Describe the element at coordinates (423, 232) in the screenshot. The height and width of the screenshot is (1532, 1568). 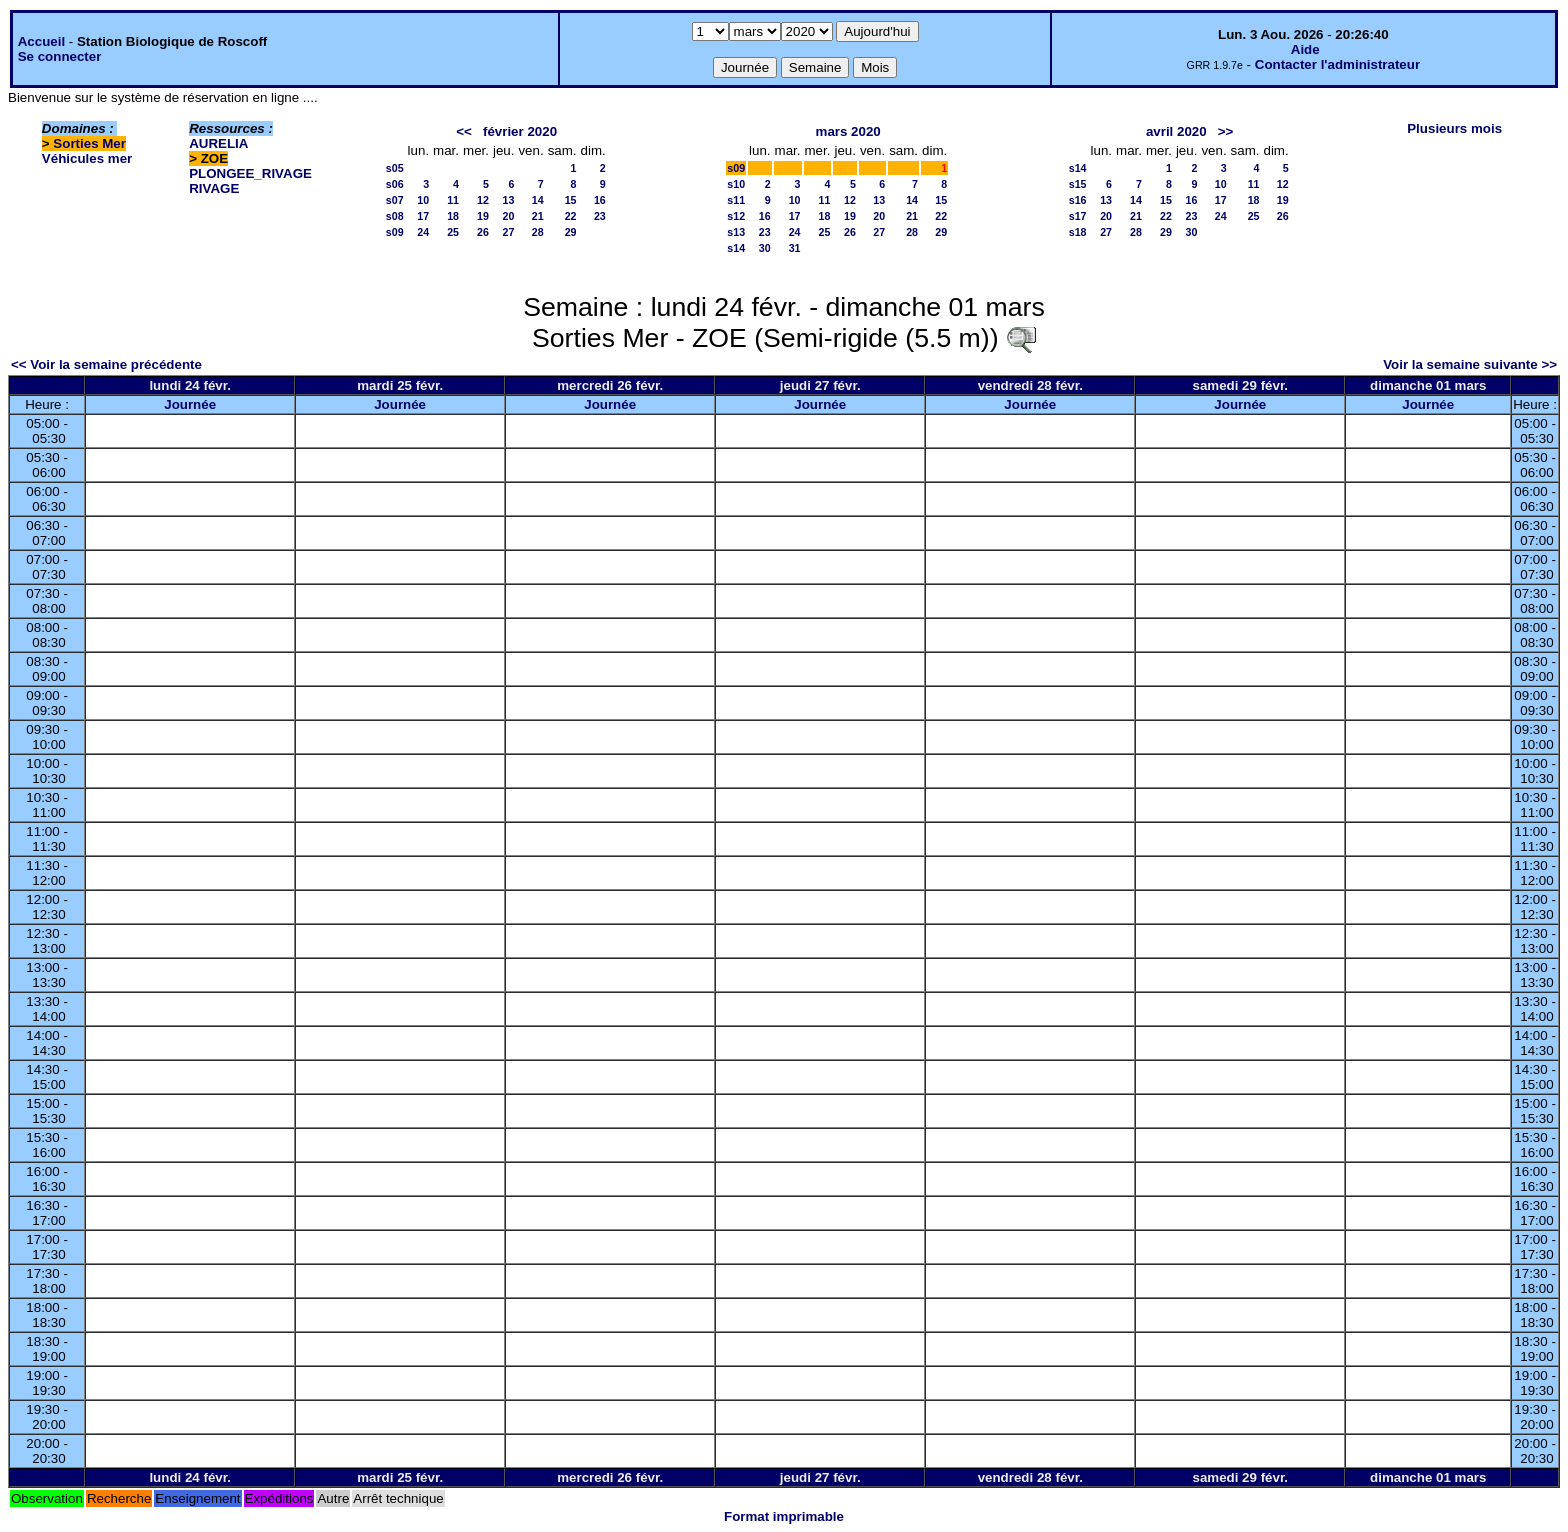
I see `24` at that location.